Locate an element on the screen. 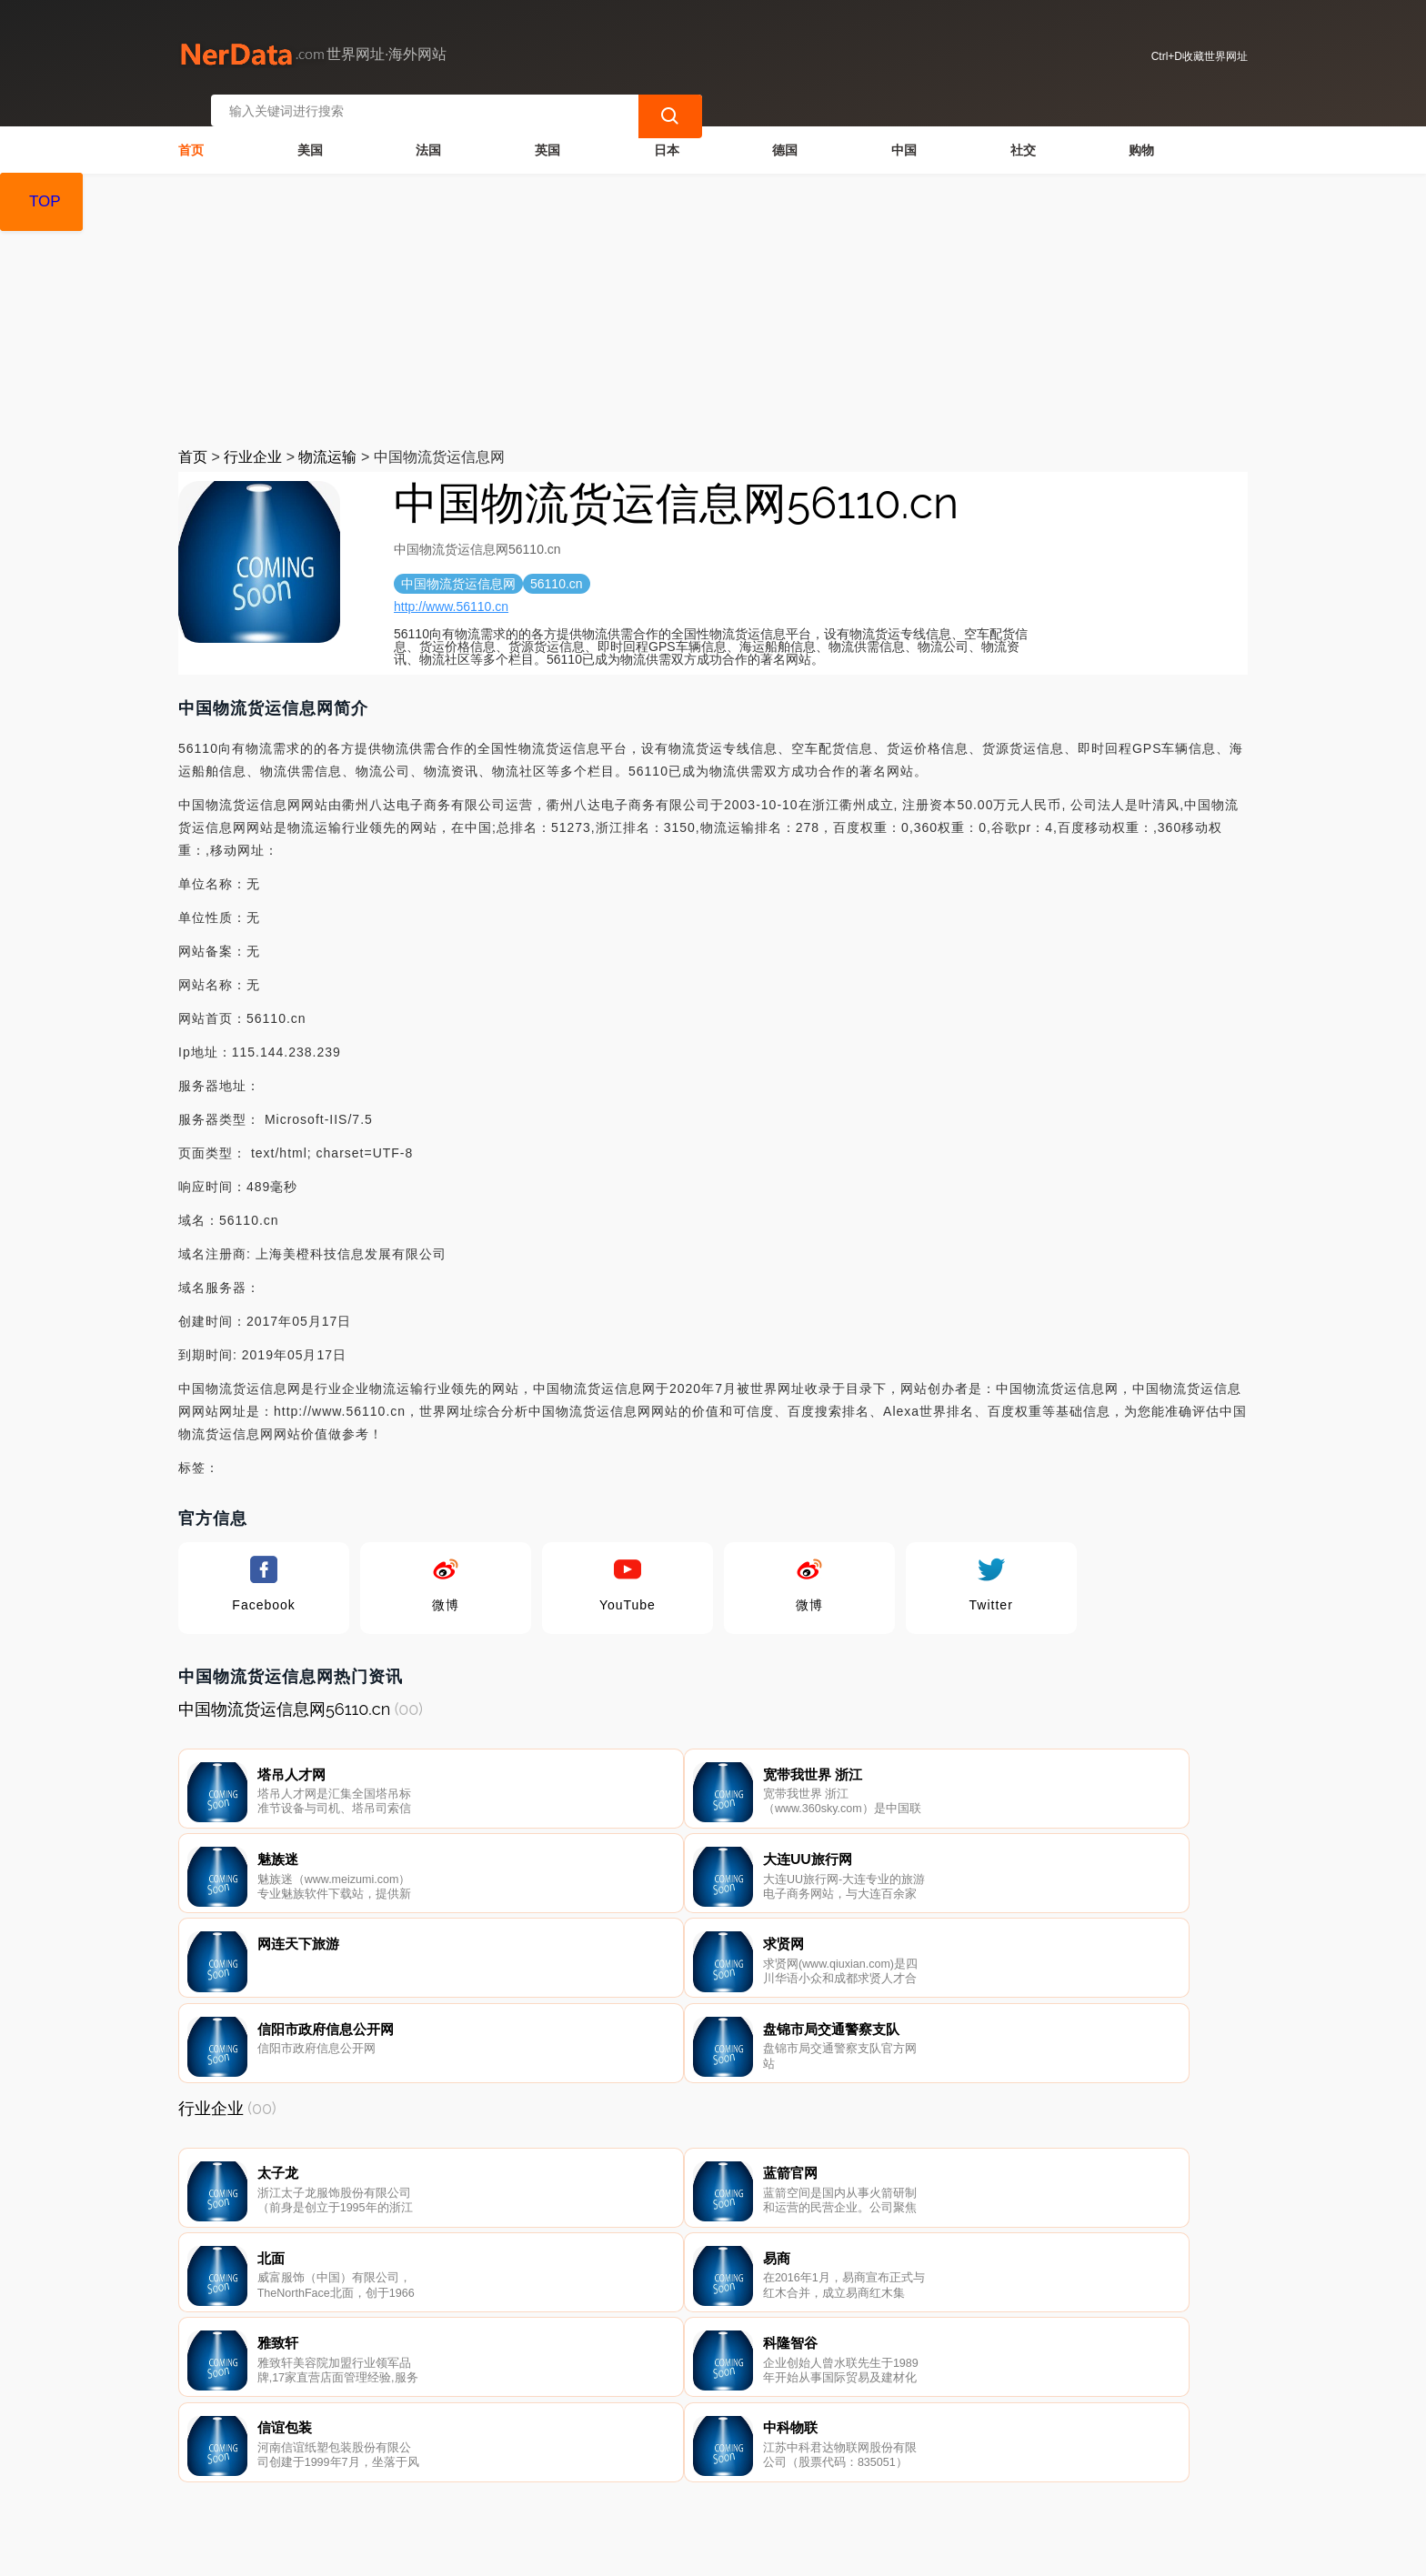 This screenshot has height=2576, width=1426. 物流运输 is located at coordinates (327, 439).